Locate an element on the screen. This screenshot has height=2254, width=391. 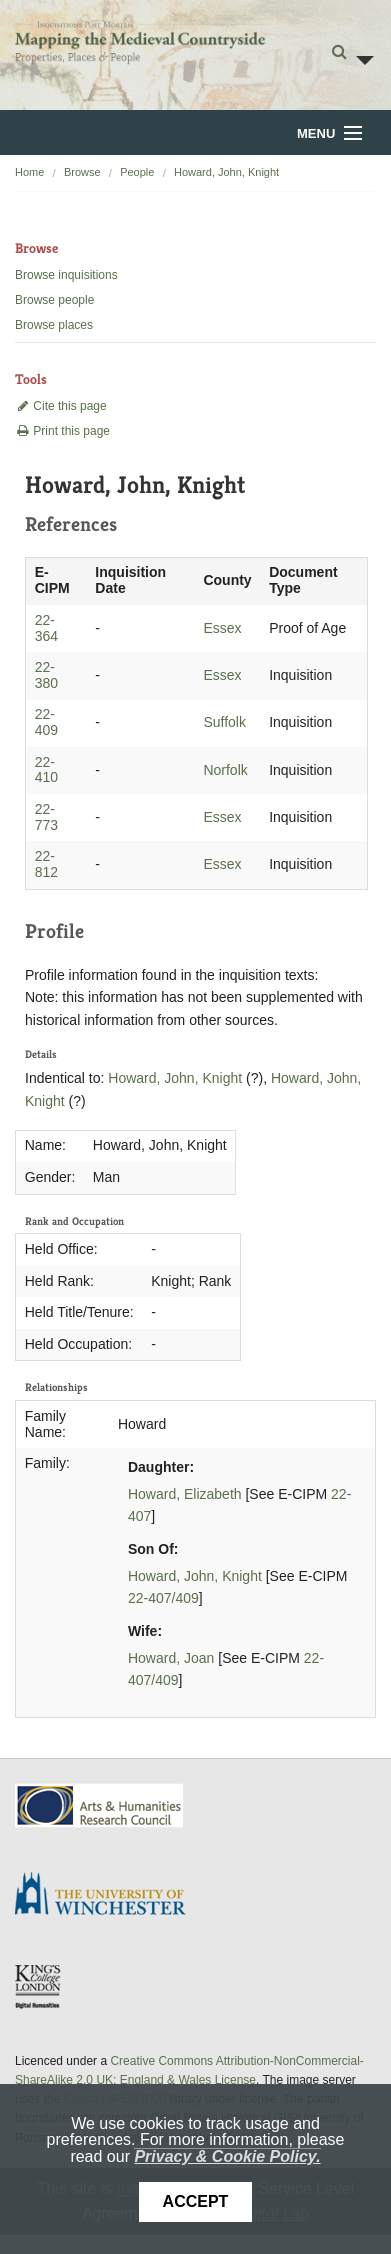
Browse people is located at coordinates (54, 300).